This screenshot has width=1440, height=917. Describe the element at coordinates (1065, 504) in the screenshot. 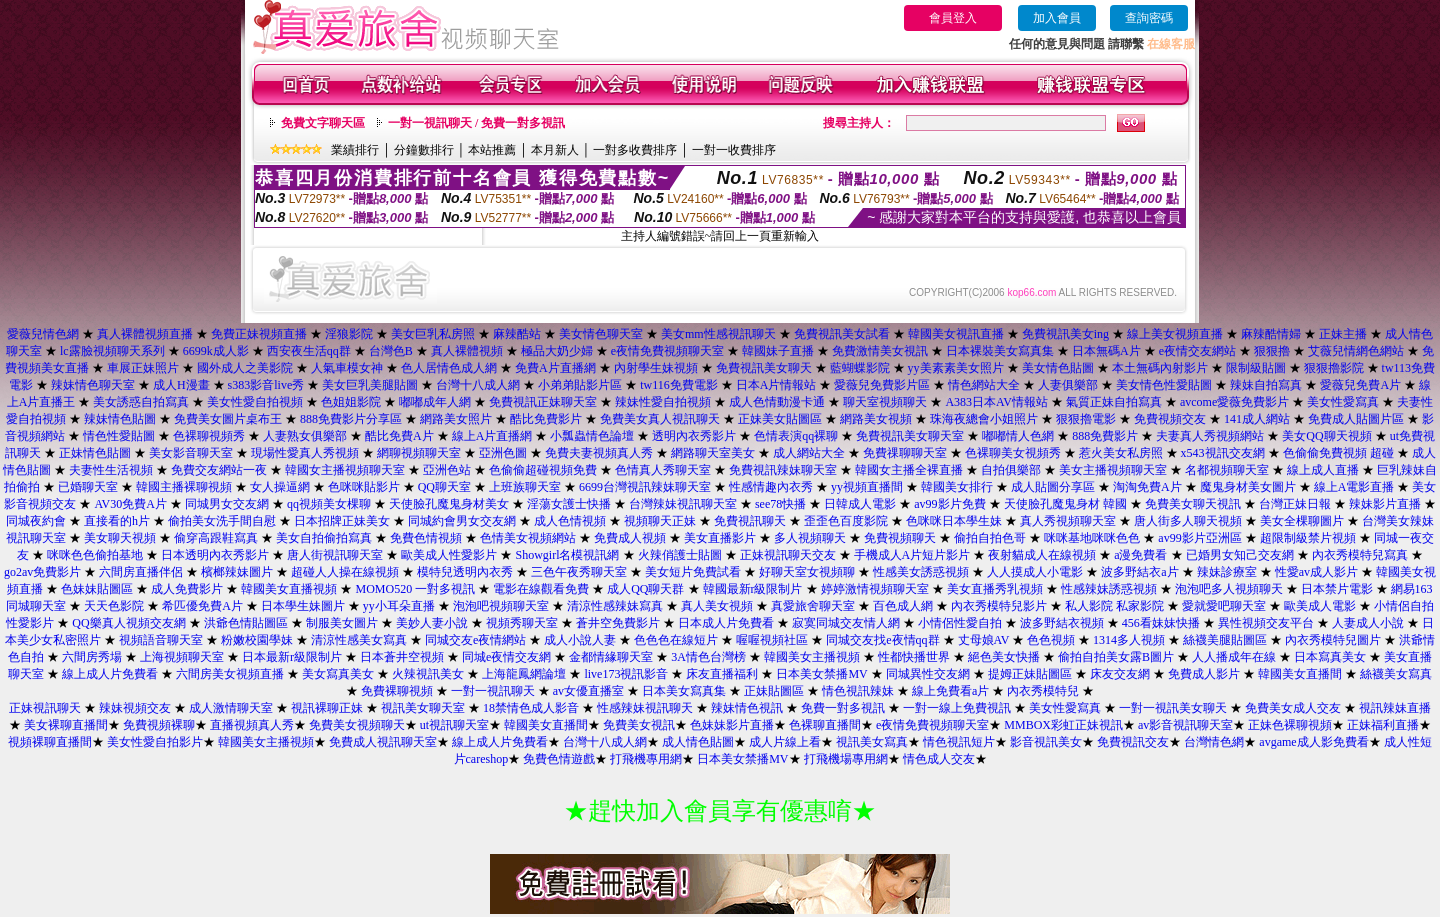

I see `天使臉孔魔鬼身材 韓國` at that location.